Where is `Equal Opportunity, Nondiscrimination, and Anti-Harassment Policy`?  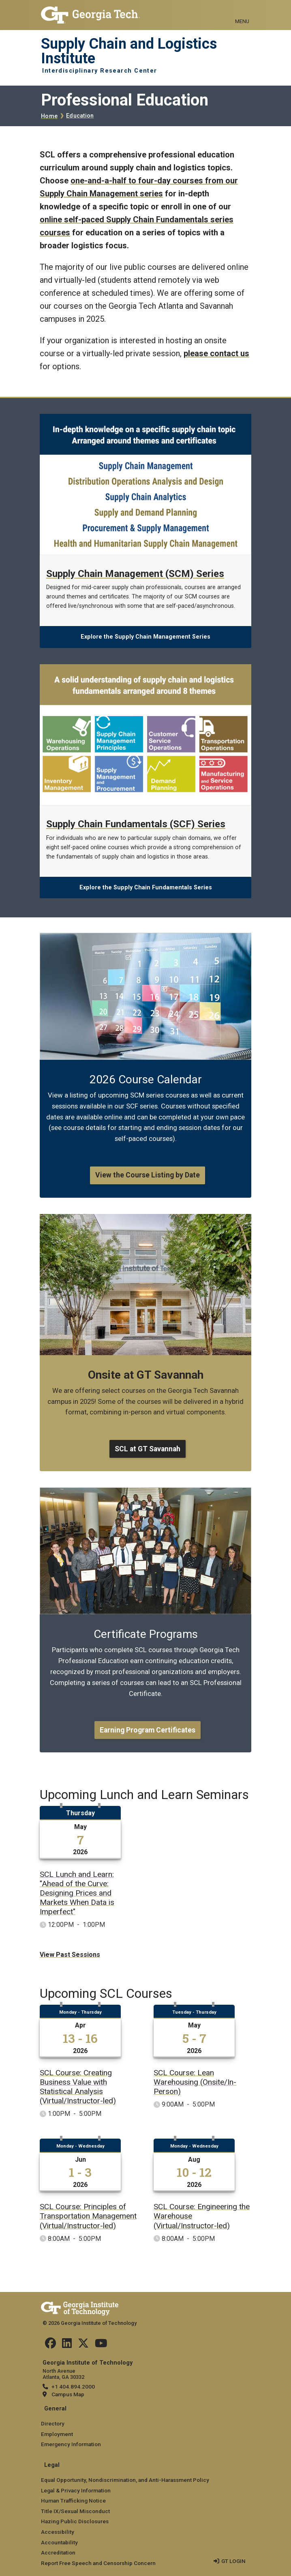 Equal Opportunity, Nondiscrimination, and Anti-Harassment Policy is located at coordinates (125, 2480).